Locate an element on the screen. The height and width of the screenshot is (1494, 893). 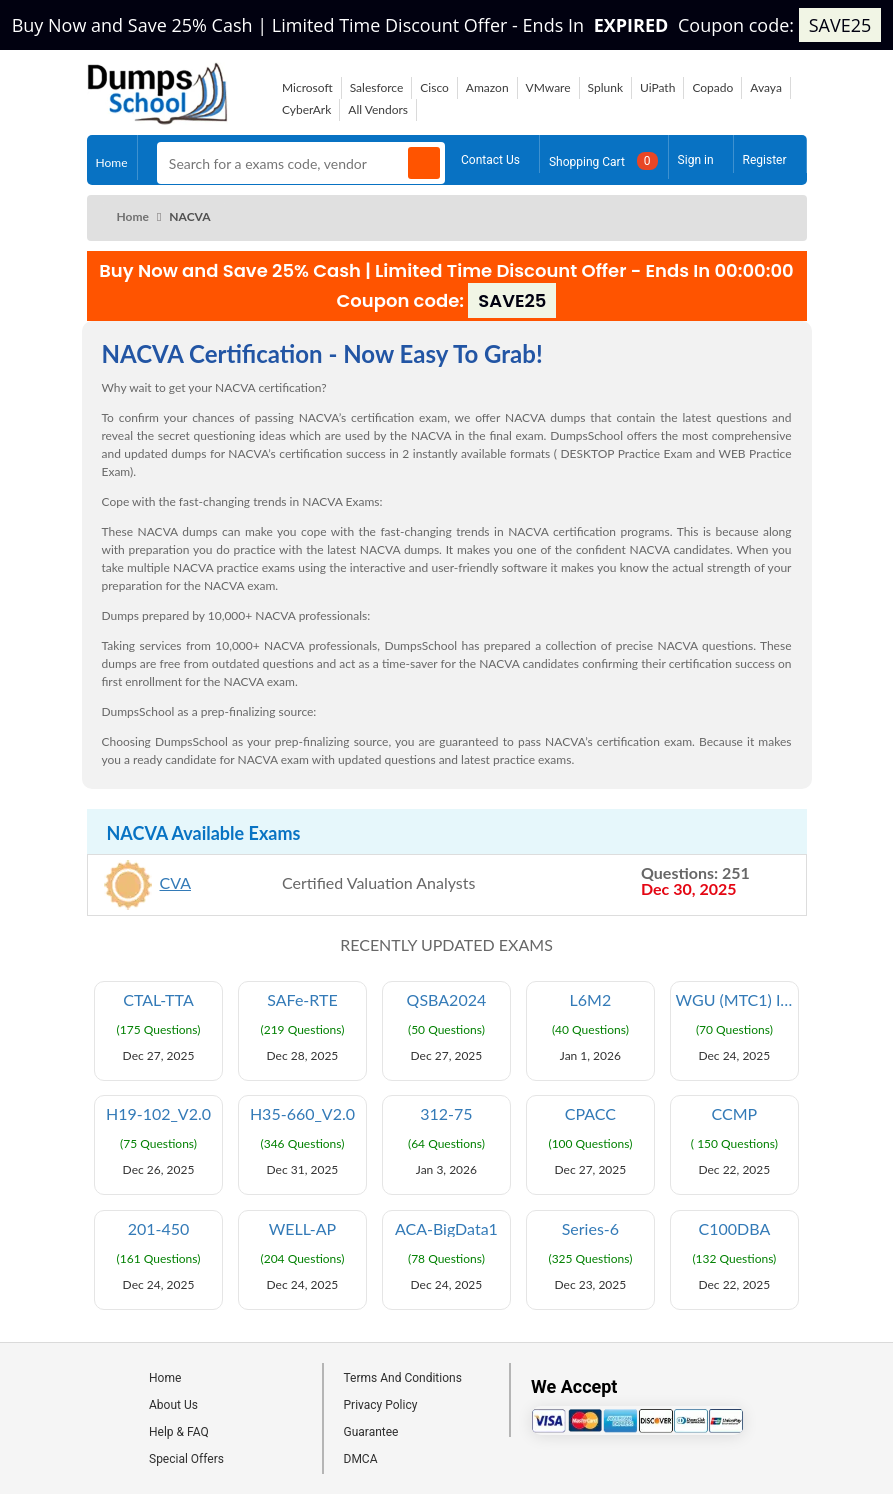
VMware is located at coordinates (548, 87).